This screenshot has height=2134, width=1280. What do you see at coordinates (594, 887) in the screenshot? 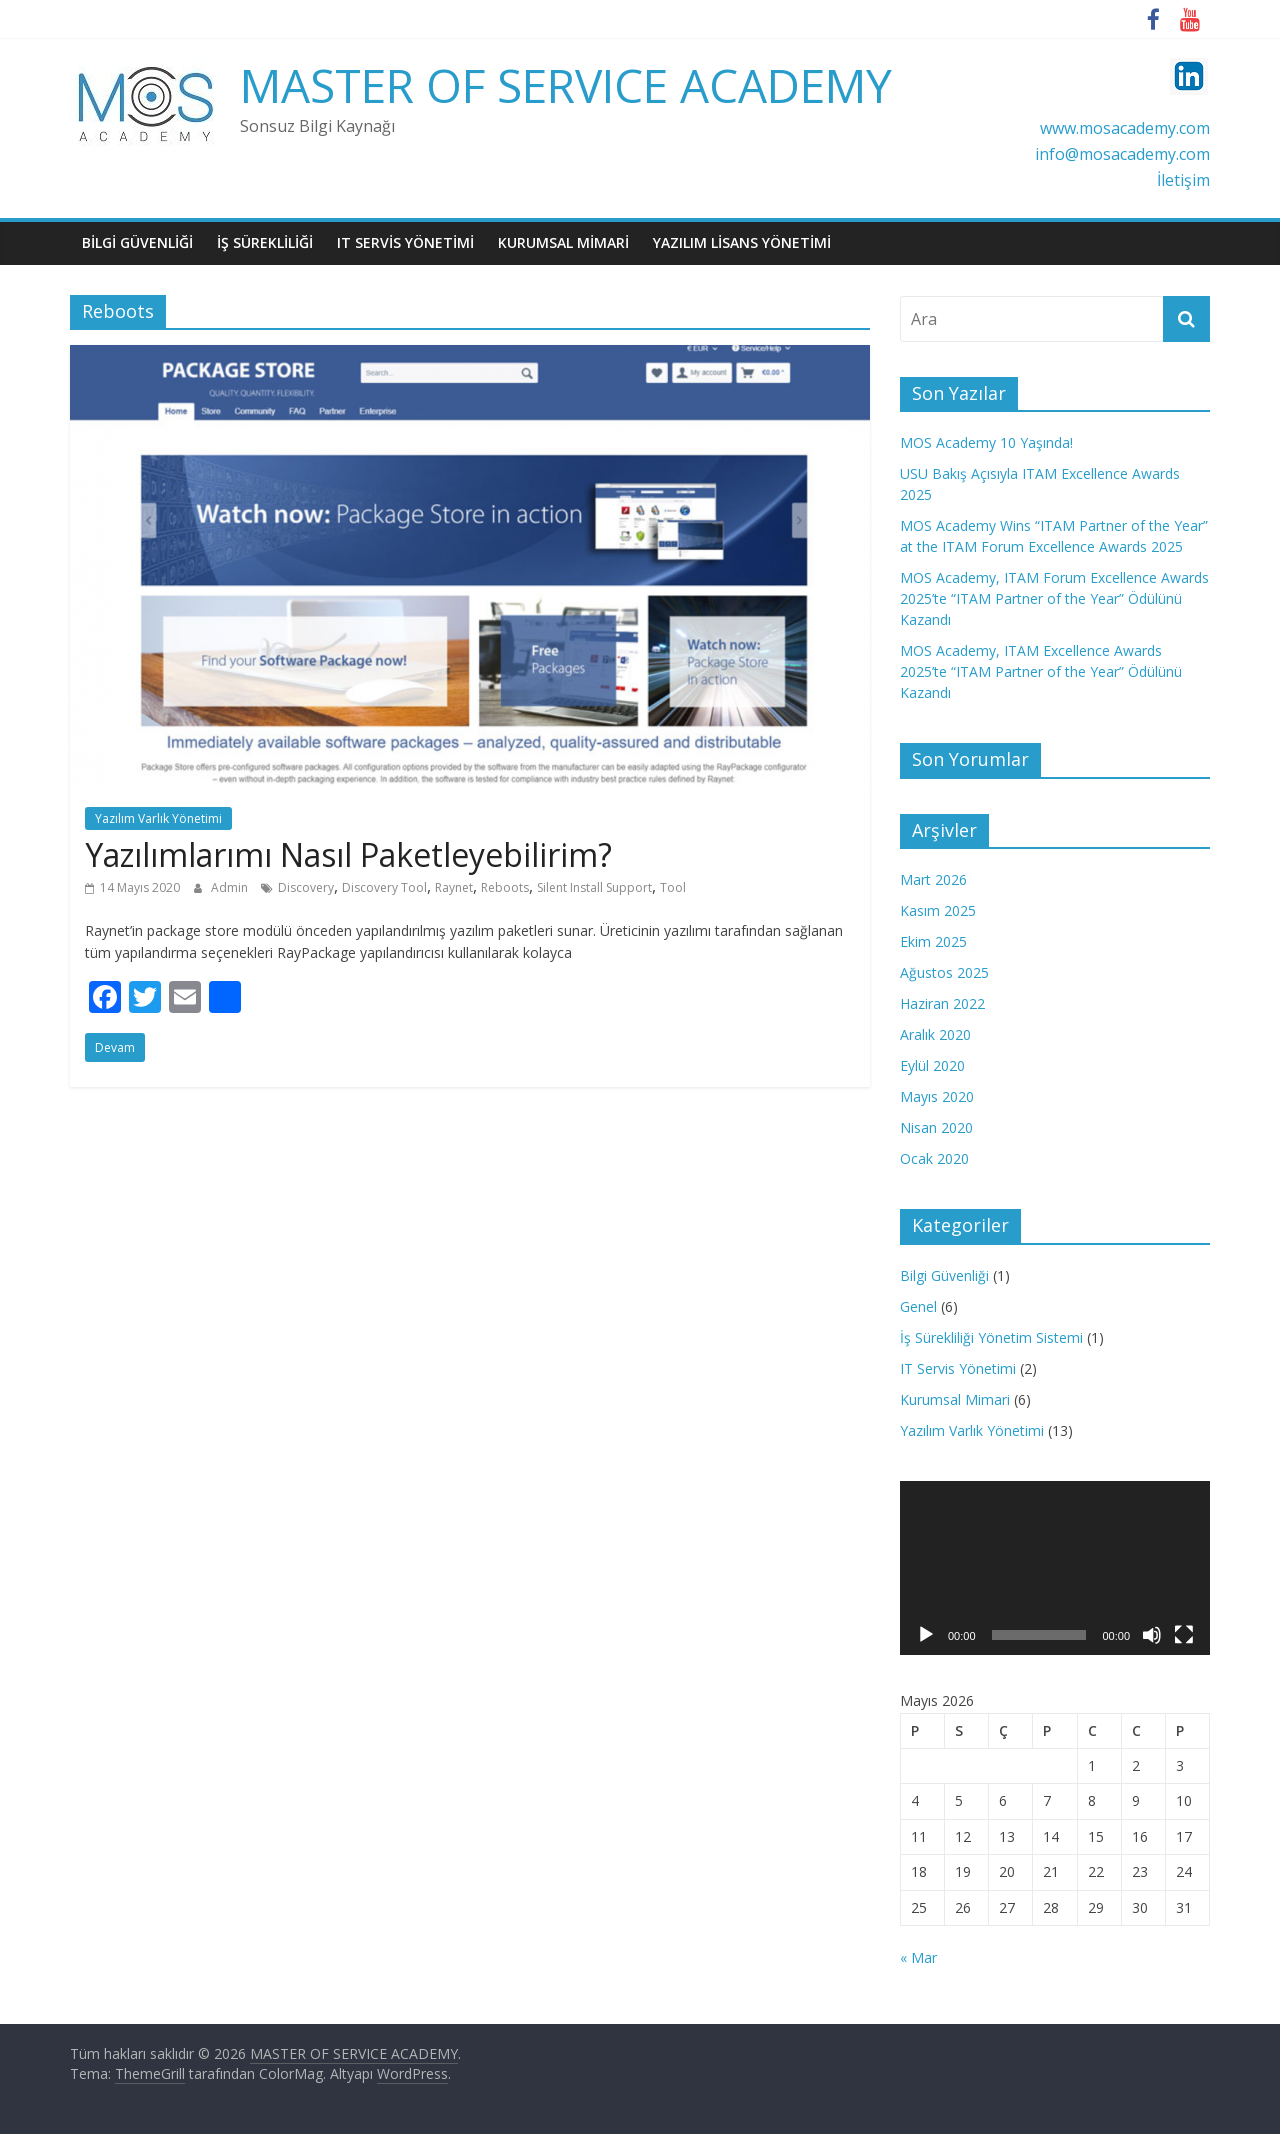
I see `Silent Install Support` at bounding box center [594, 887].